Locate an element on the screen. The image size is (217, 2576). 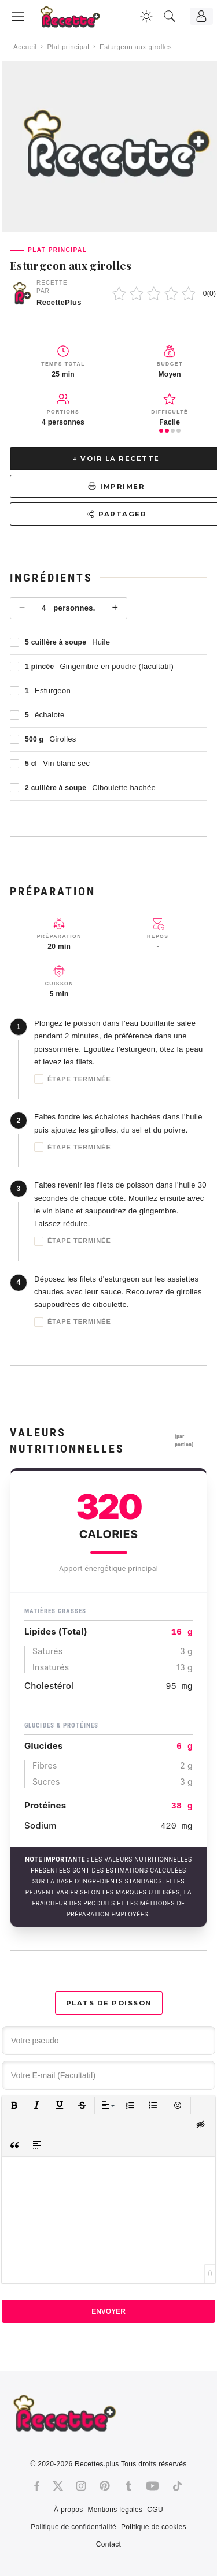
− [Moins] is located at coordinates (22, 607).